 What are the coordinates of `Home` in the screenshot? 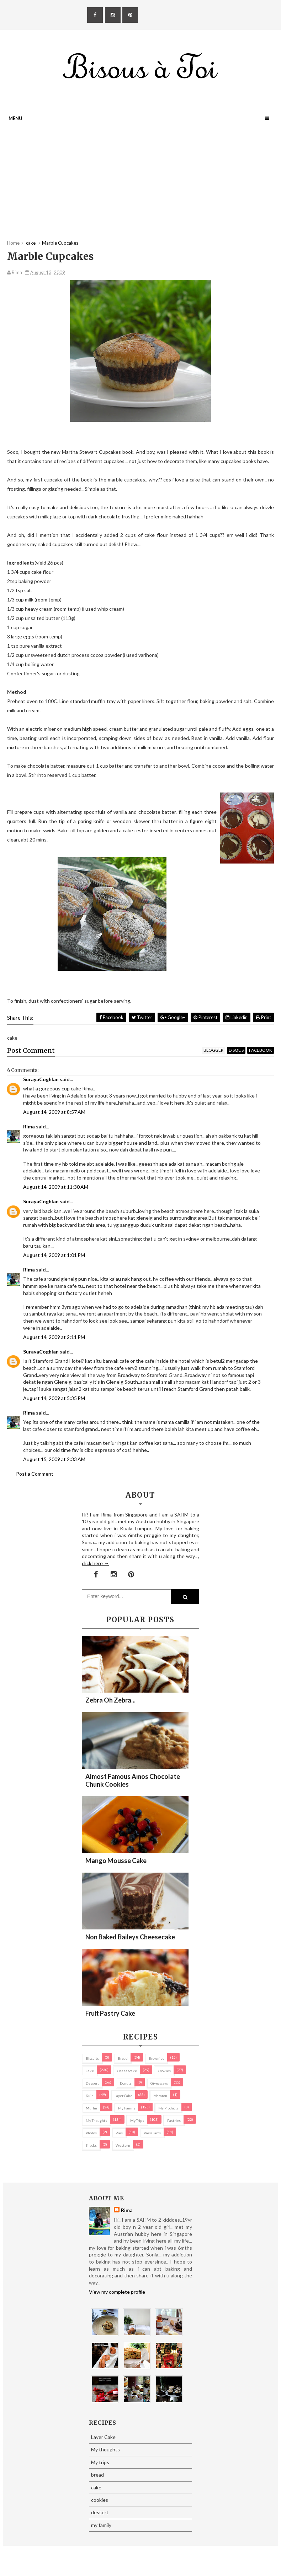 It's located at (13, 243).